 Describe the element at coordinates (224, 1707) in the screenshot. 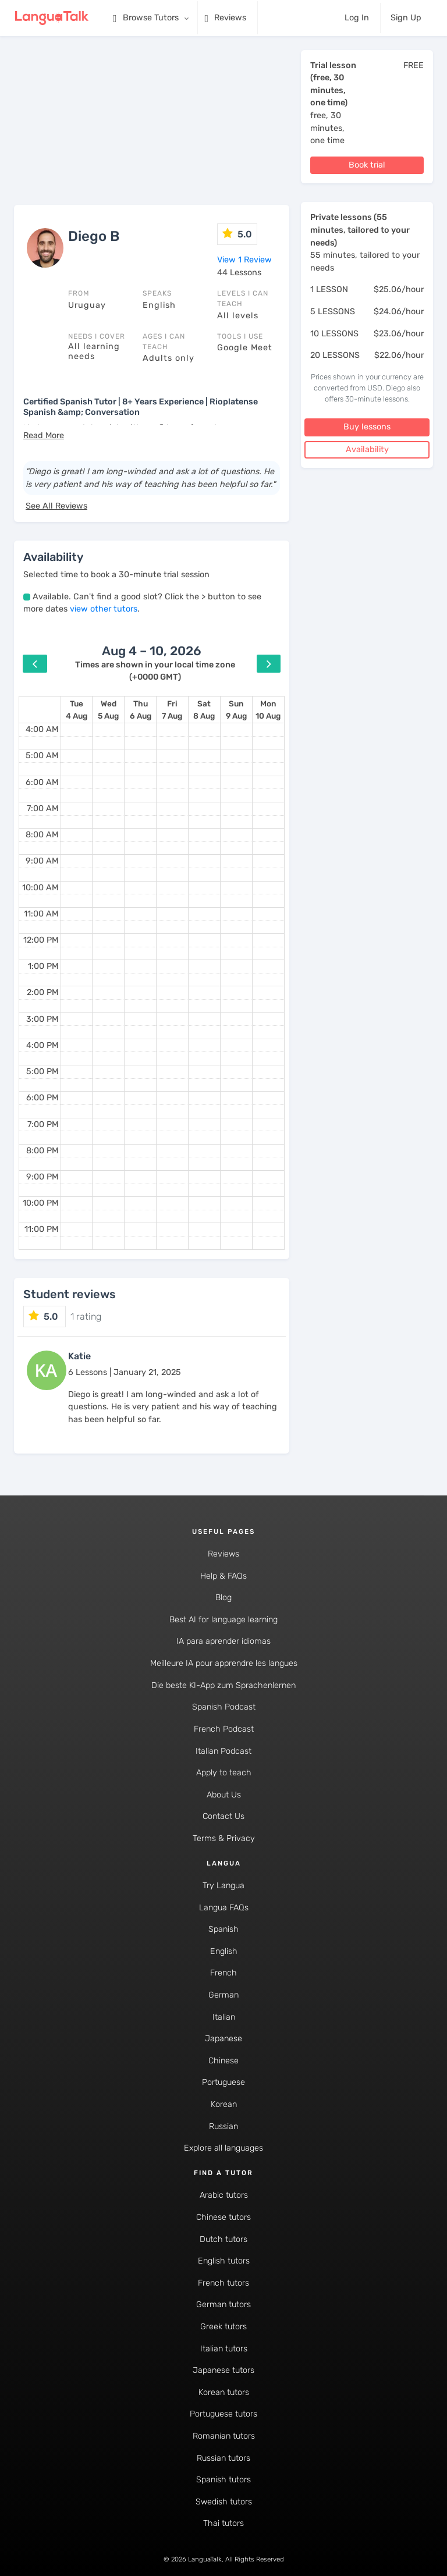

I see `Spanish Podcast` at that location.